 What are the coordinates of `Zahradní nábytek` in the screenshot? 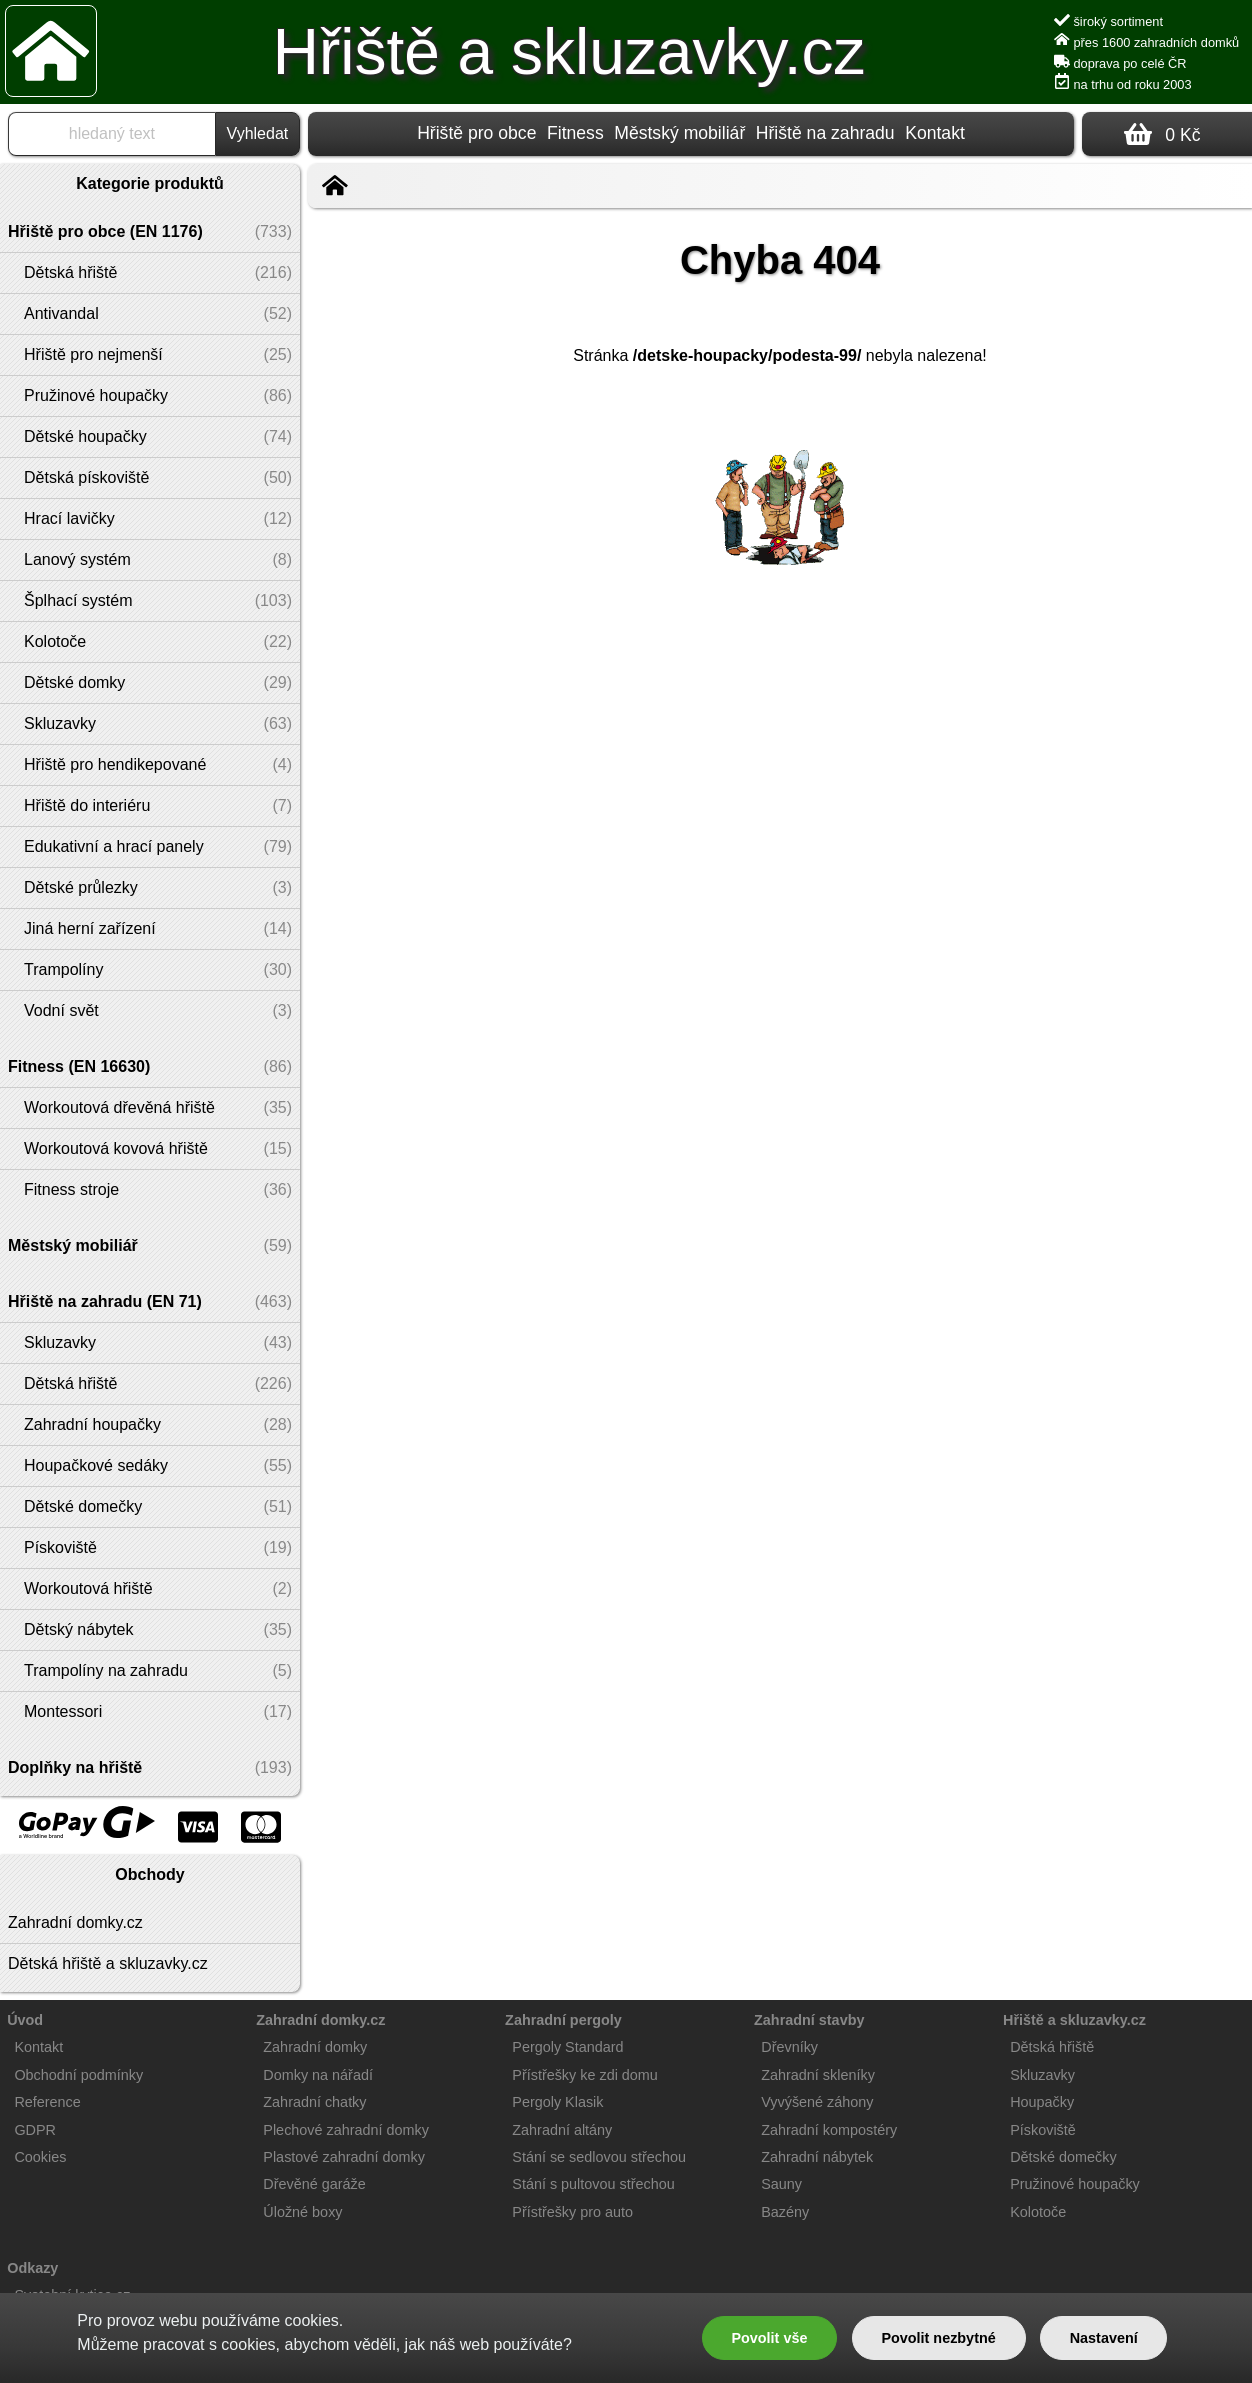 It's located at (817, 2157).